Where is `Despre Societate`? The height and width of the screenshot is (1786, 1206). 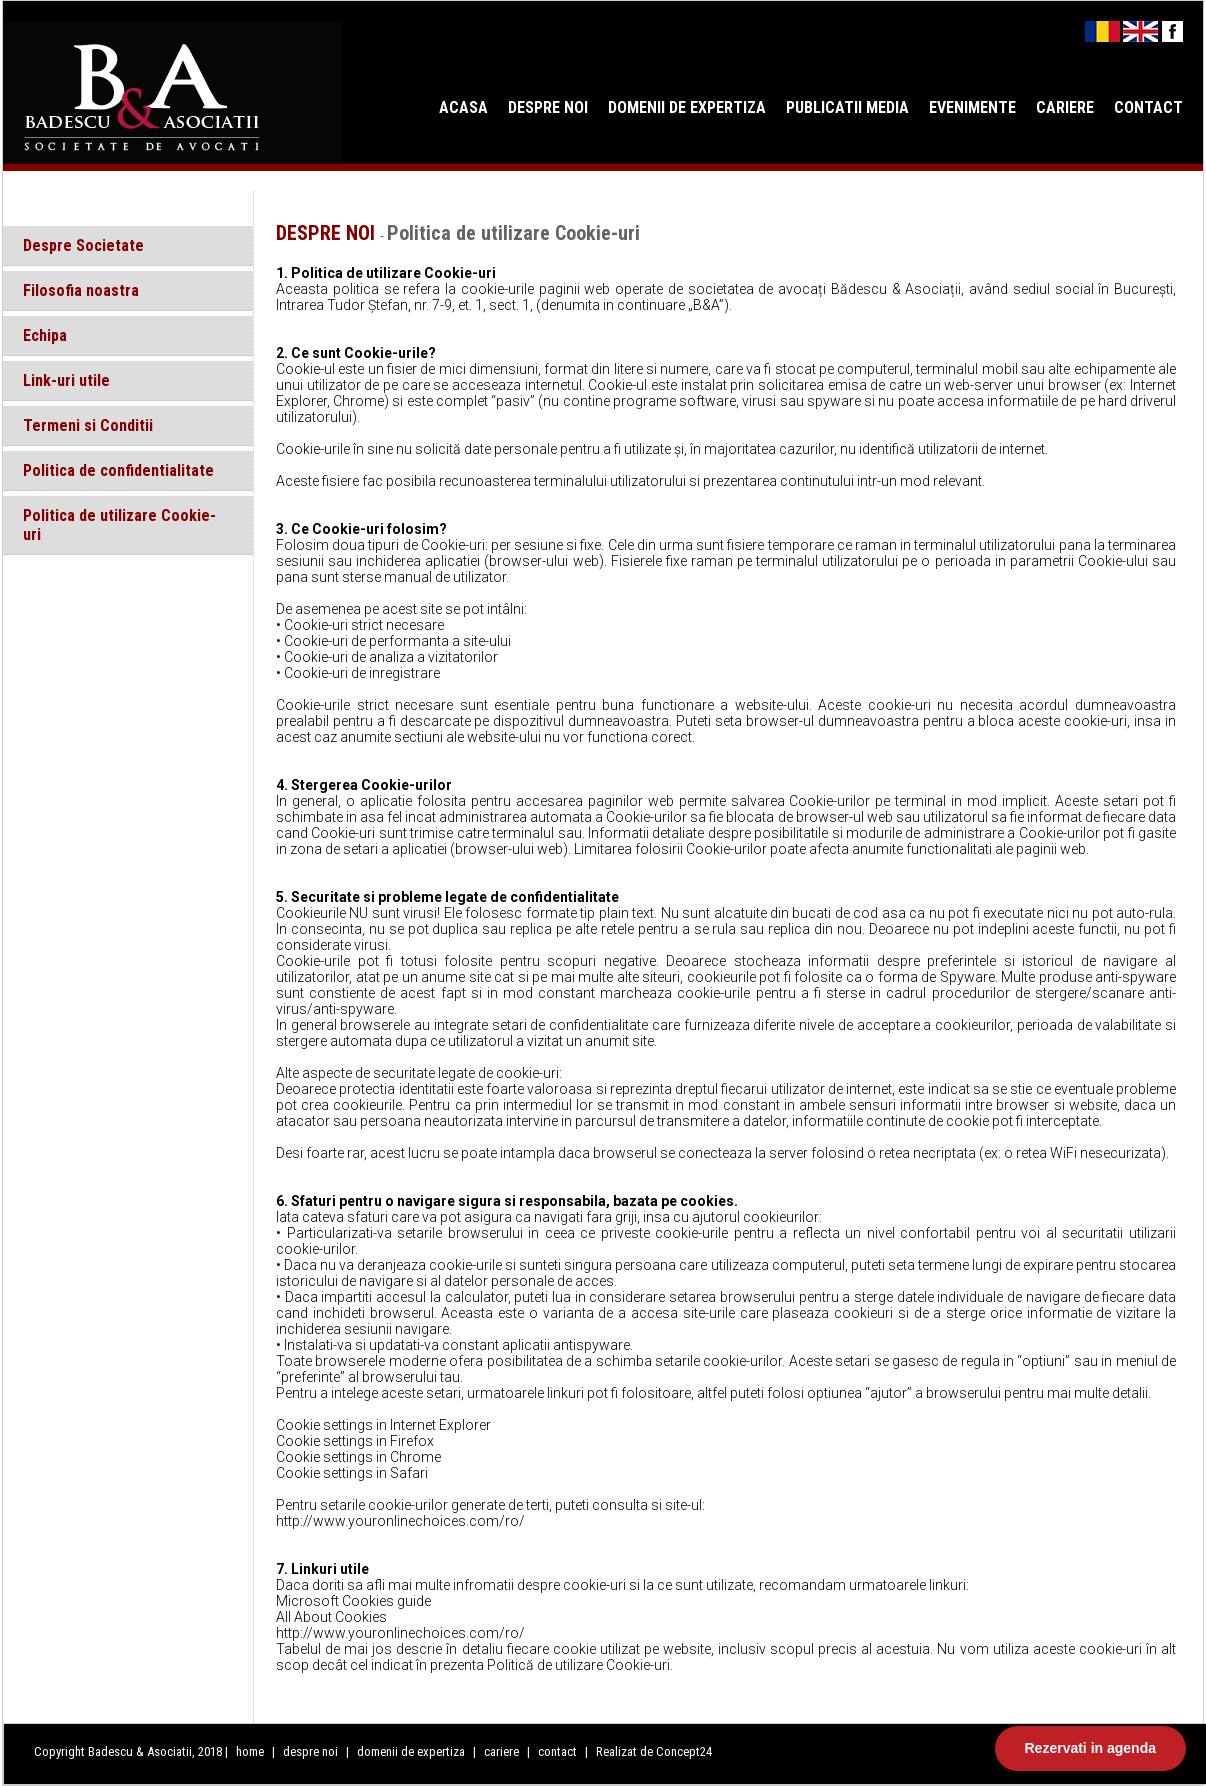
Despre Societate is located at coordinates (83, 245).